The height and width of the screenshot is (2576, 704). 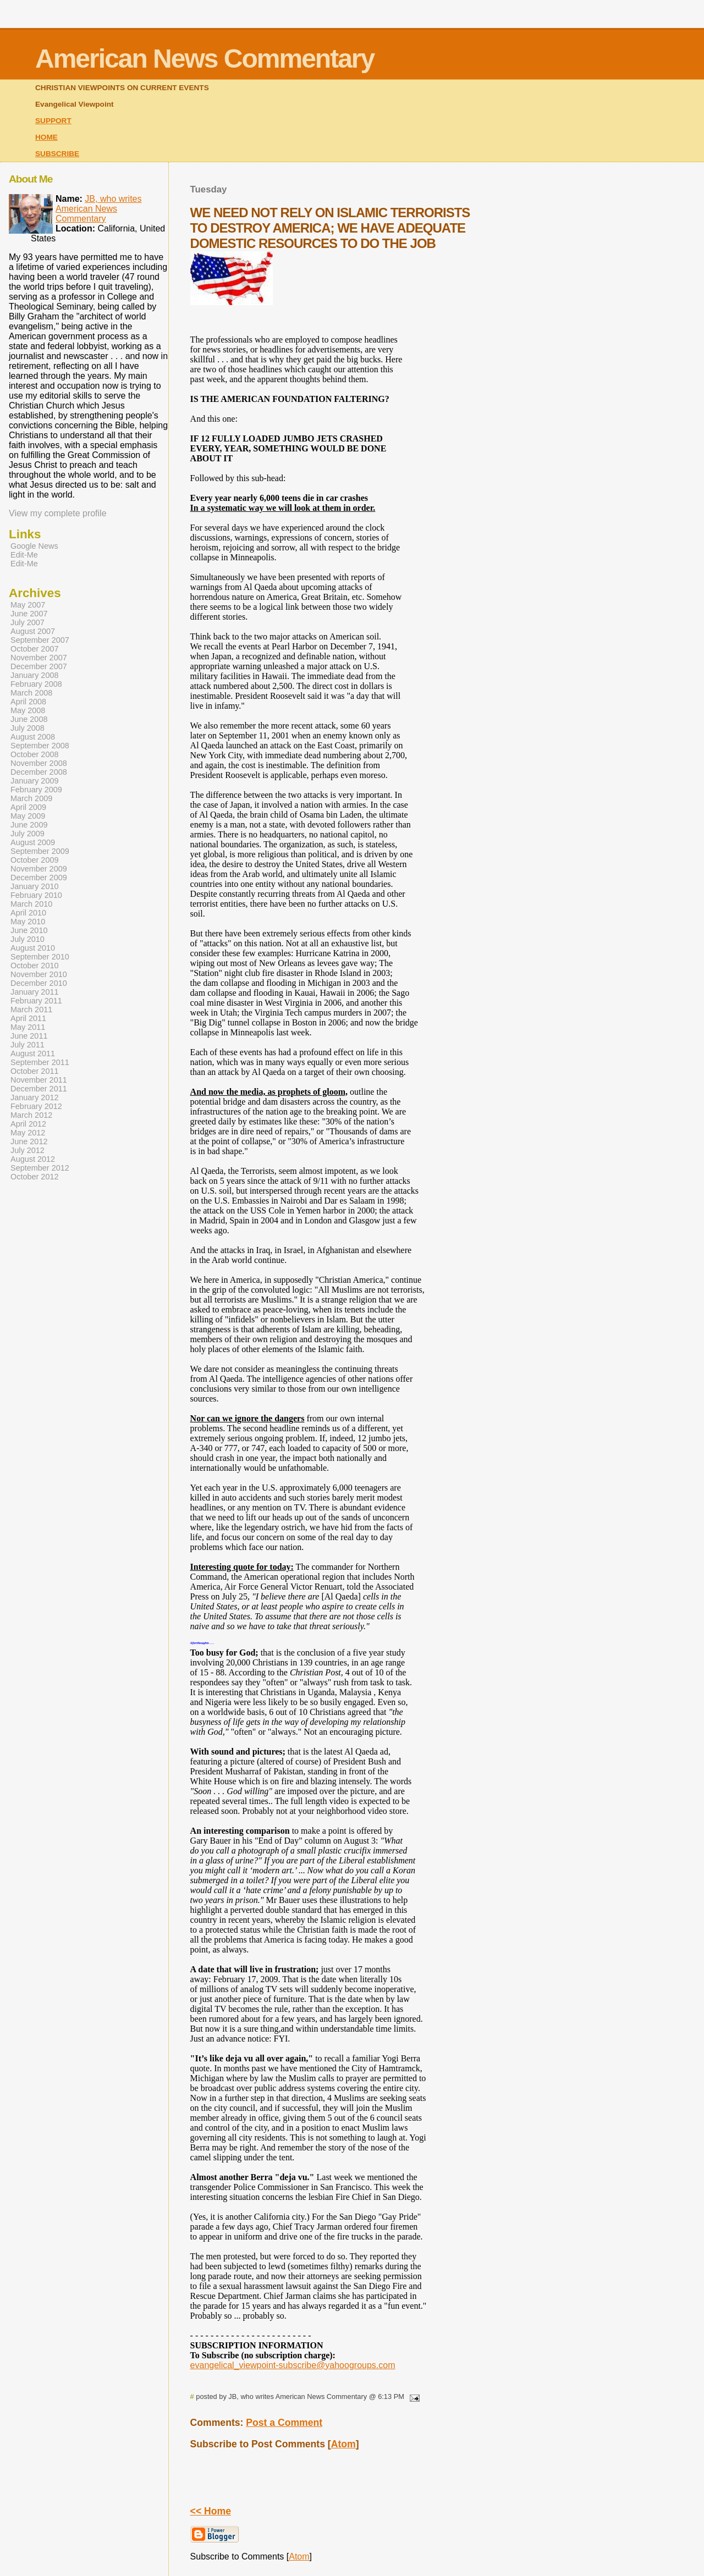 I want to click on October 2008, so click(x=34, y=754).